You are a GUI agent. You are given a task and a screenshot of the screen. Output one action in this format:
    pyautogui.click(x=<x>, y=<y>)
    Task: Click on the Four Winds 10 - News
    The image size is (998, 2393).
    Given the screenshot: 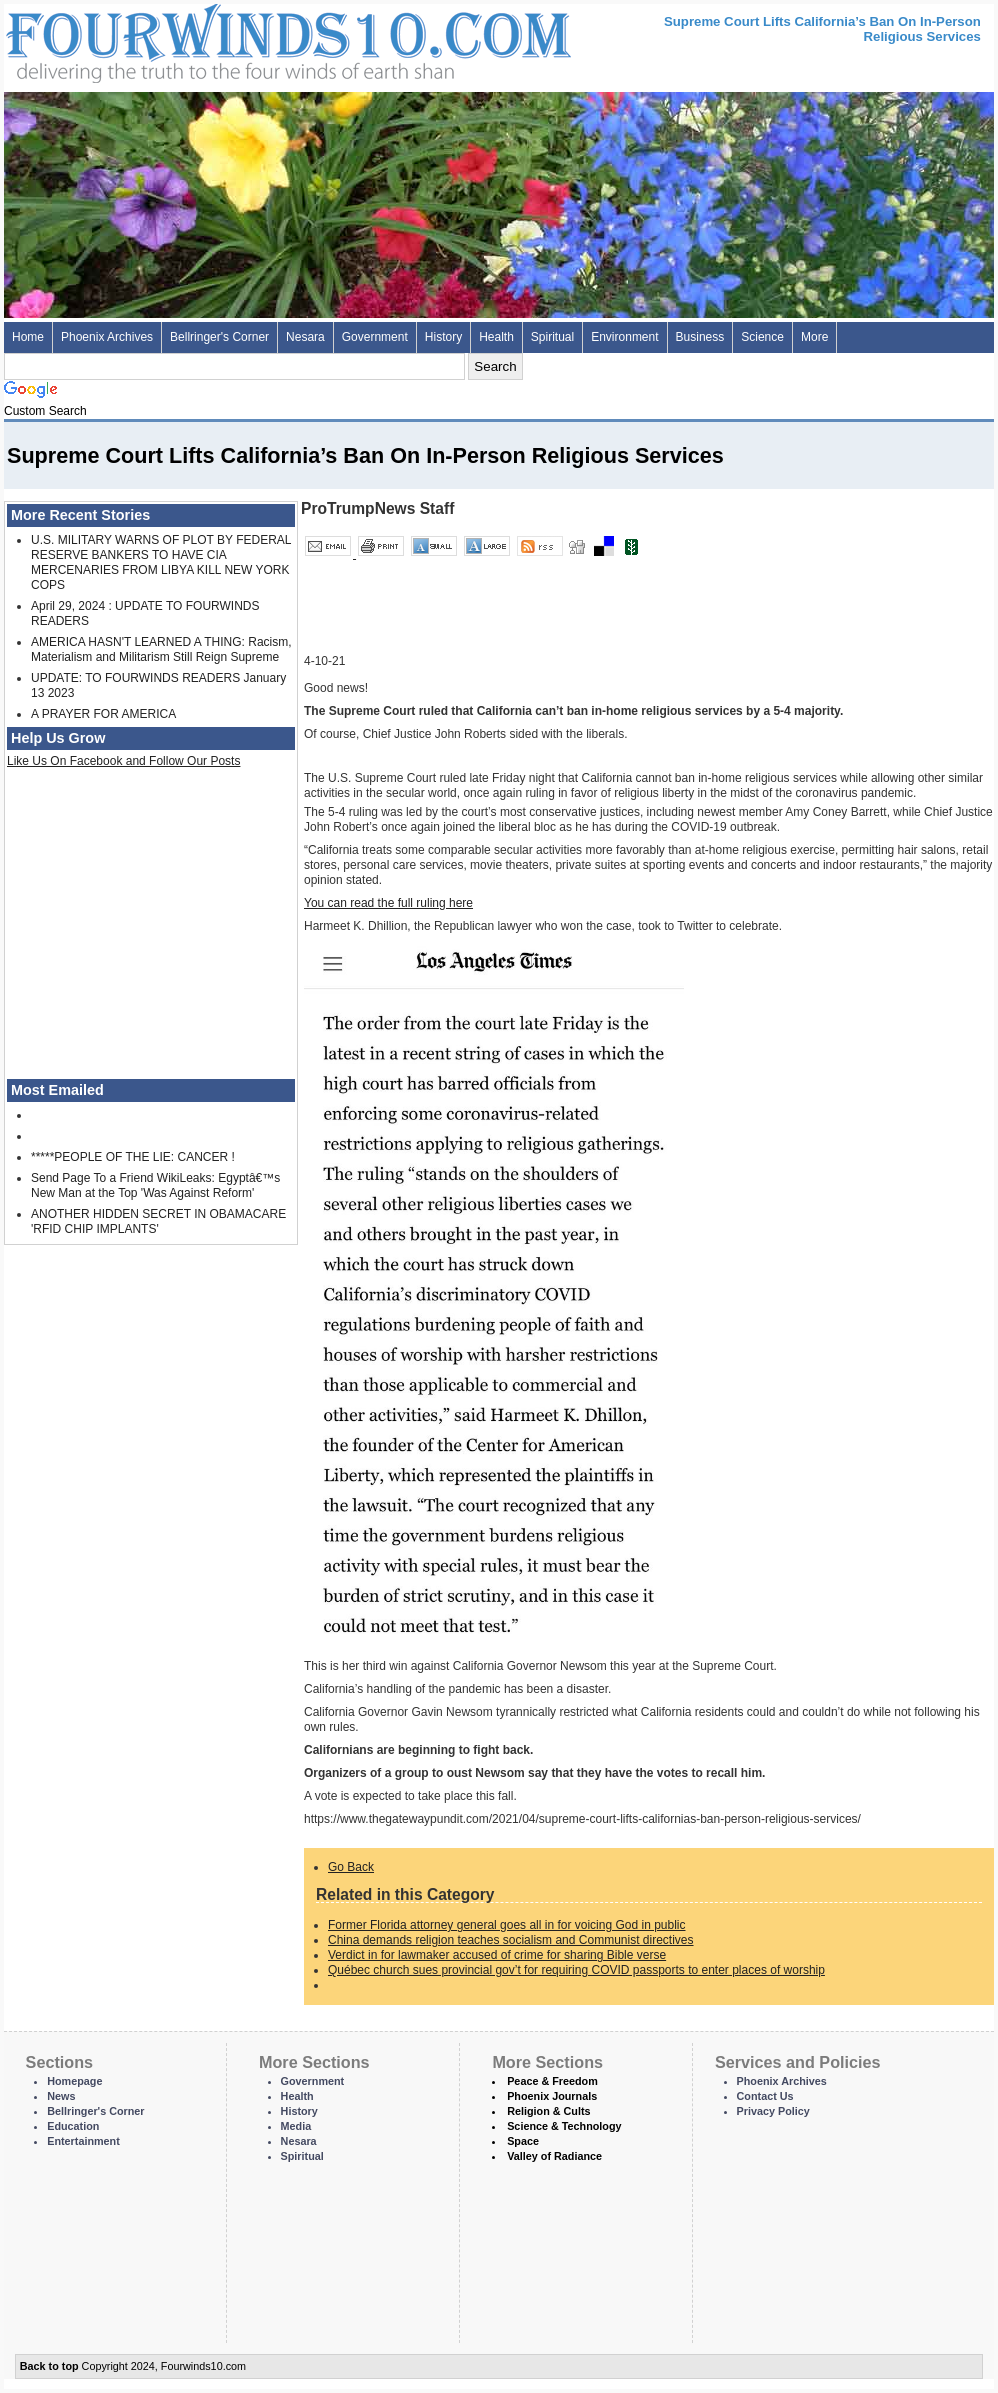 What is the action you would take?
    pyautogui.click(x=204, y=39)
    